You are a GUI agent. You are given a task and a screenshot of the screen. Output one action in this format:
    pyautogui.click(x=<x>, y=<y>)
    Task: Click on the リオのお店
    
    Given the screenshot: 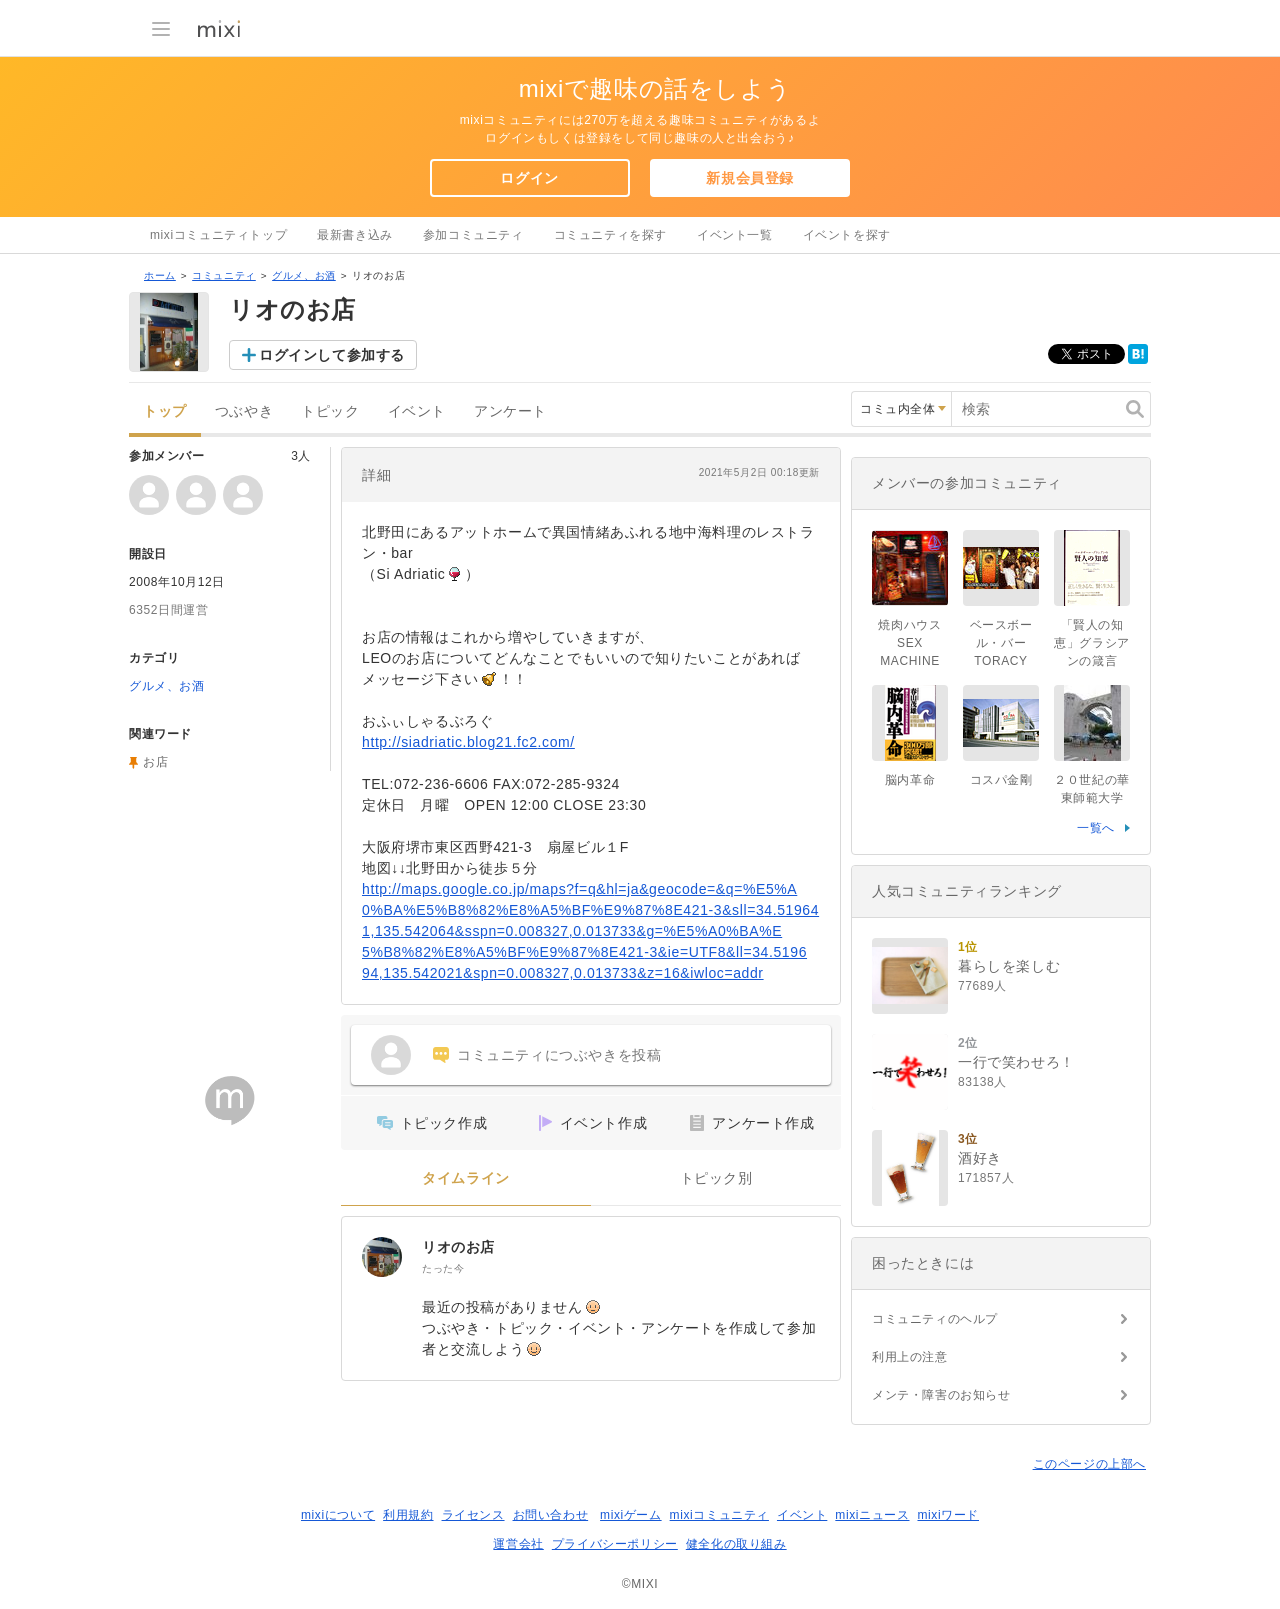 What is the action you would take?
    pyautogui.click(x=458, y=1247)
    